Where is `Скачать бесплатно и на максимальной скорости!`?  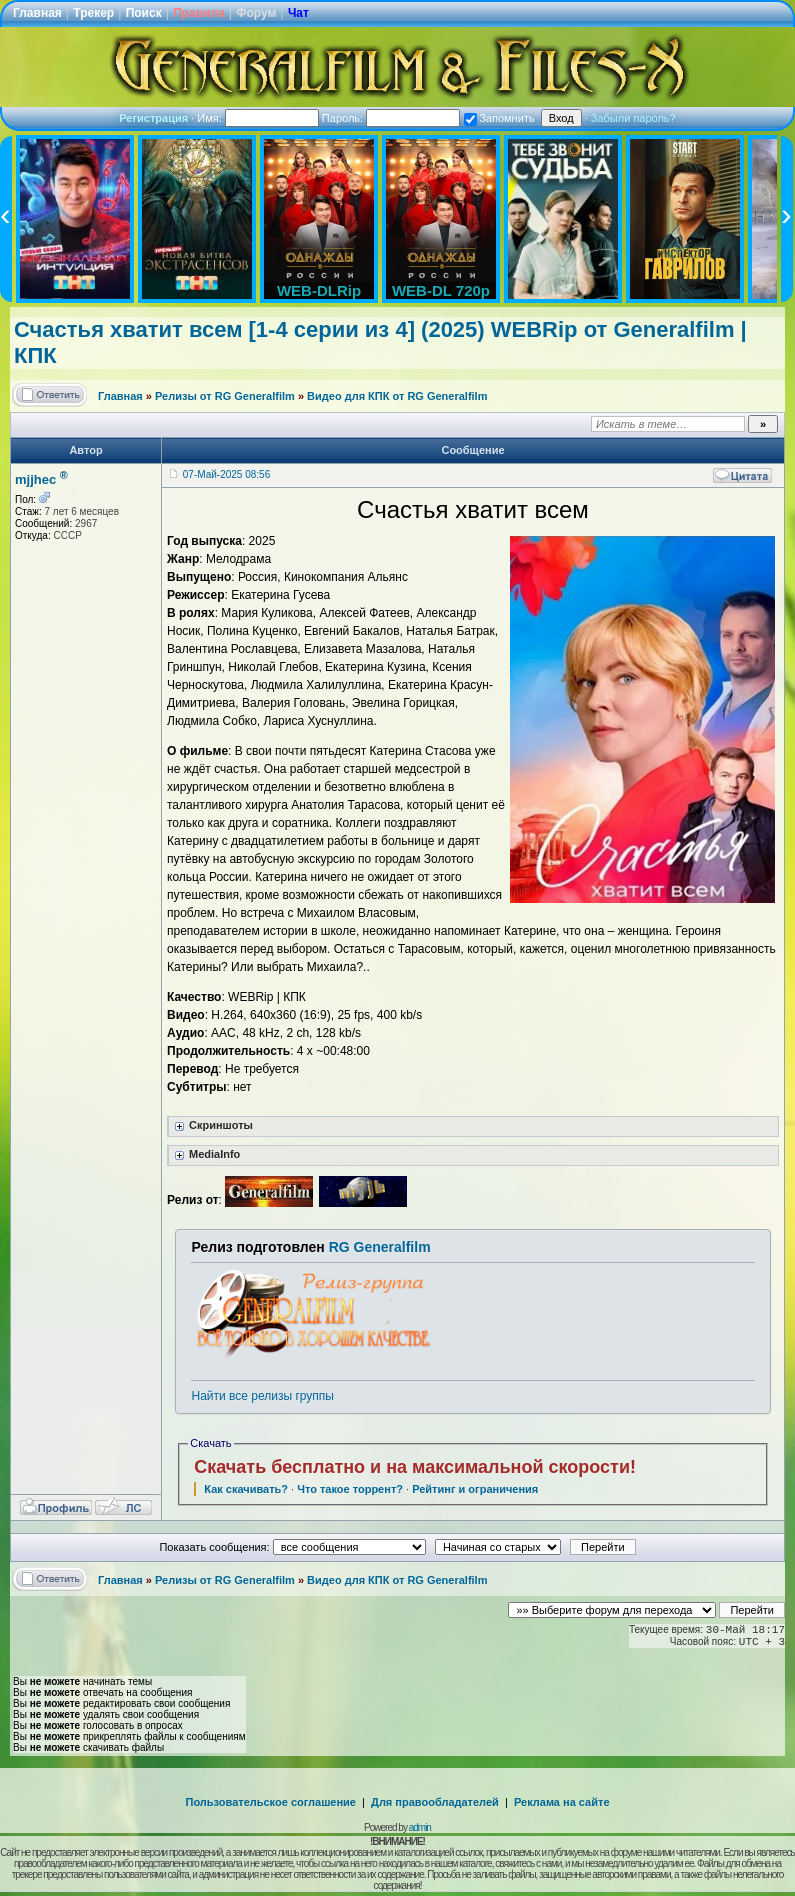 Скачать бесплатно и на максимальной скорости! is located at coordinates (415, 1467).